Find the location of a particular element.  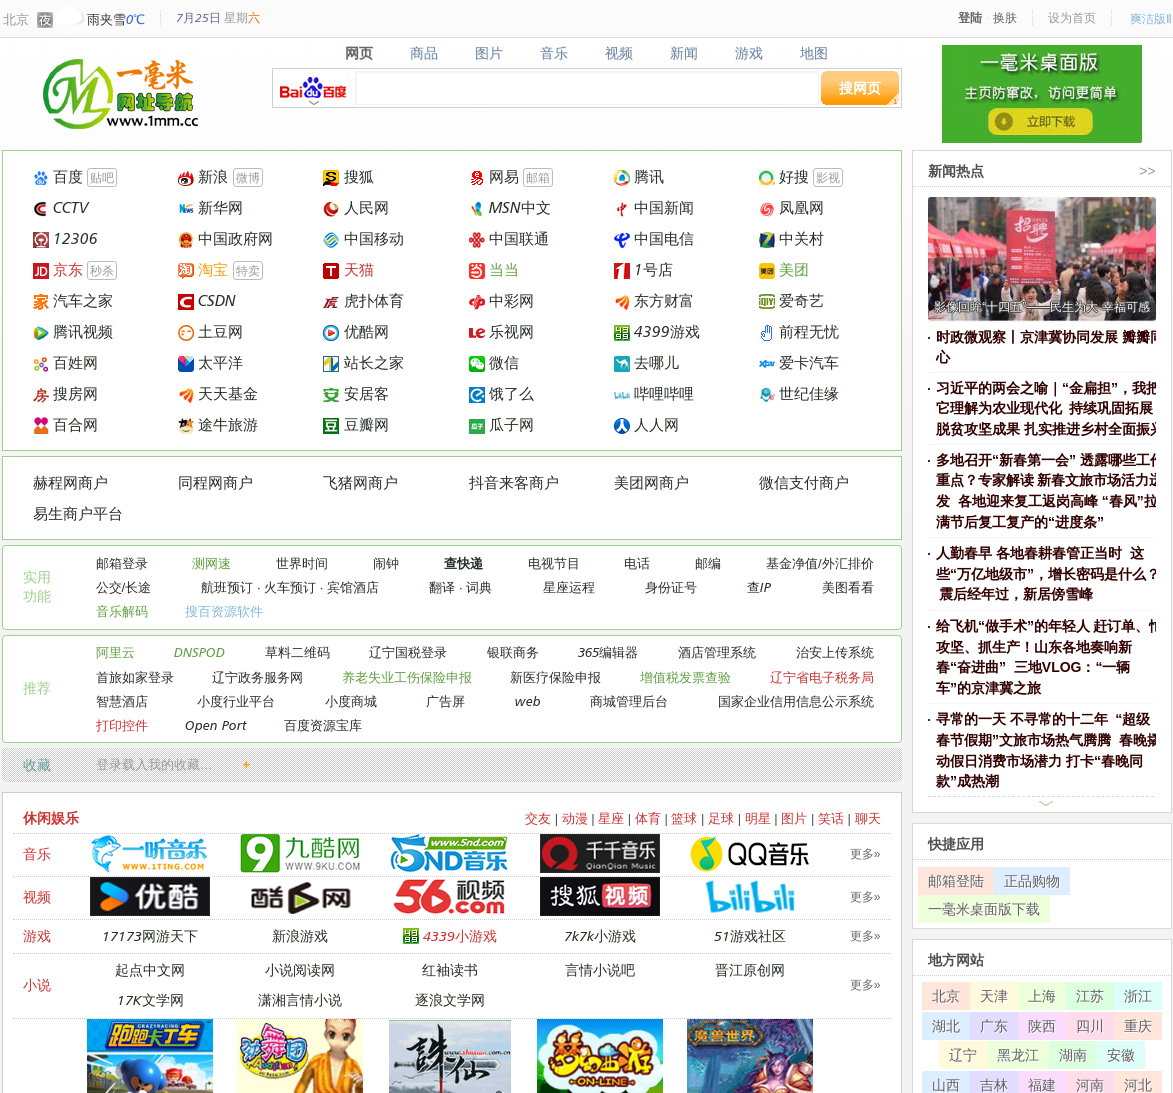

中彩网 is located at coordinates (501, 300).